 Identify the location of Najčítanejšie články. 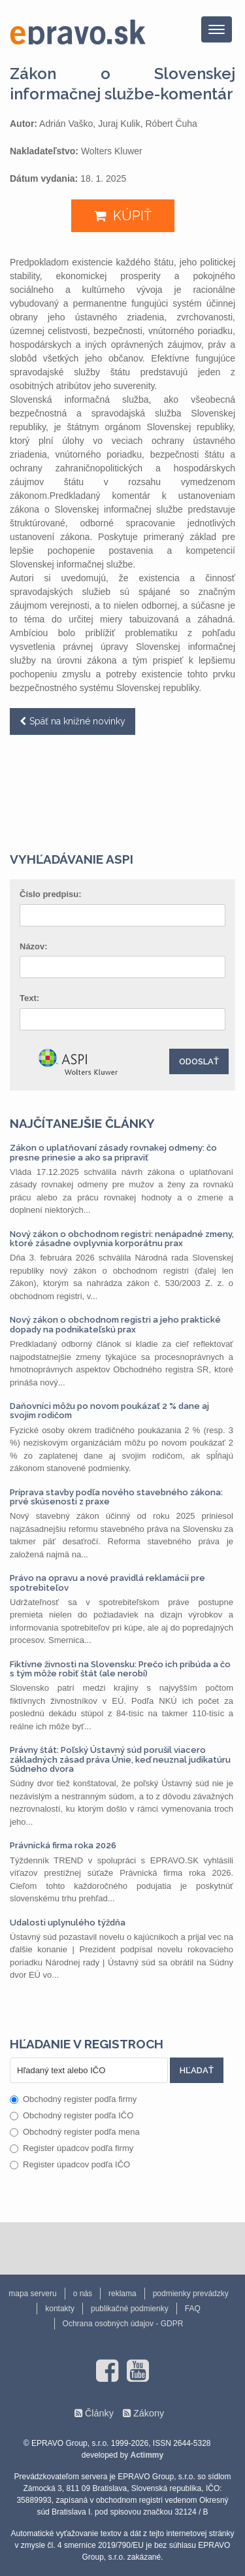
(82, 1123).